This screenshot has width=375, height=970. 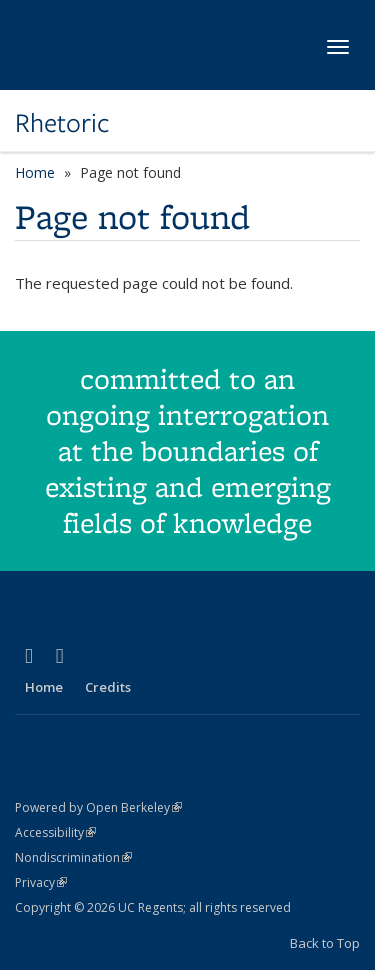 I want to click on Powered by Open Berkeley, so click(x=98, y=807).